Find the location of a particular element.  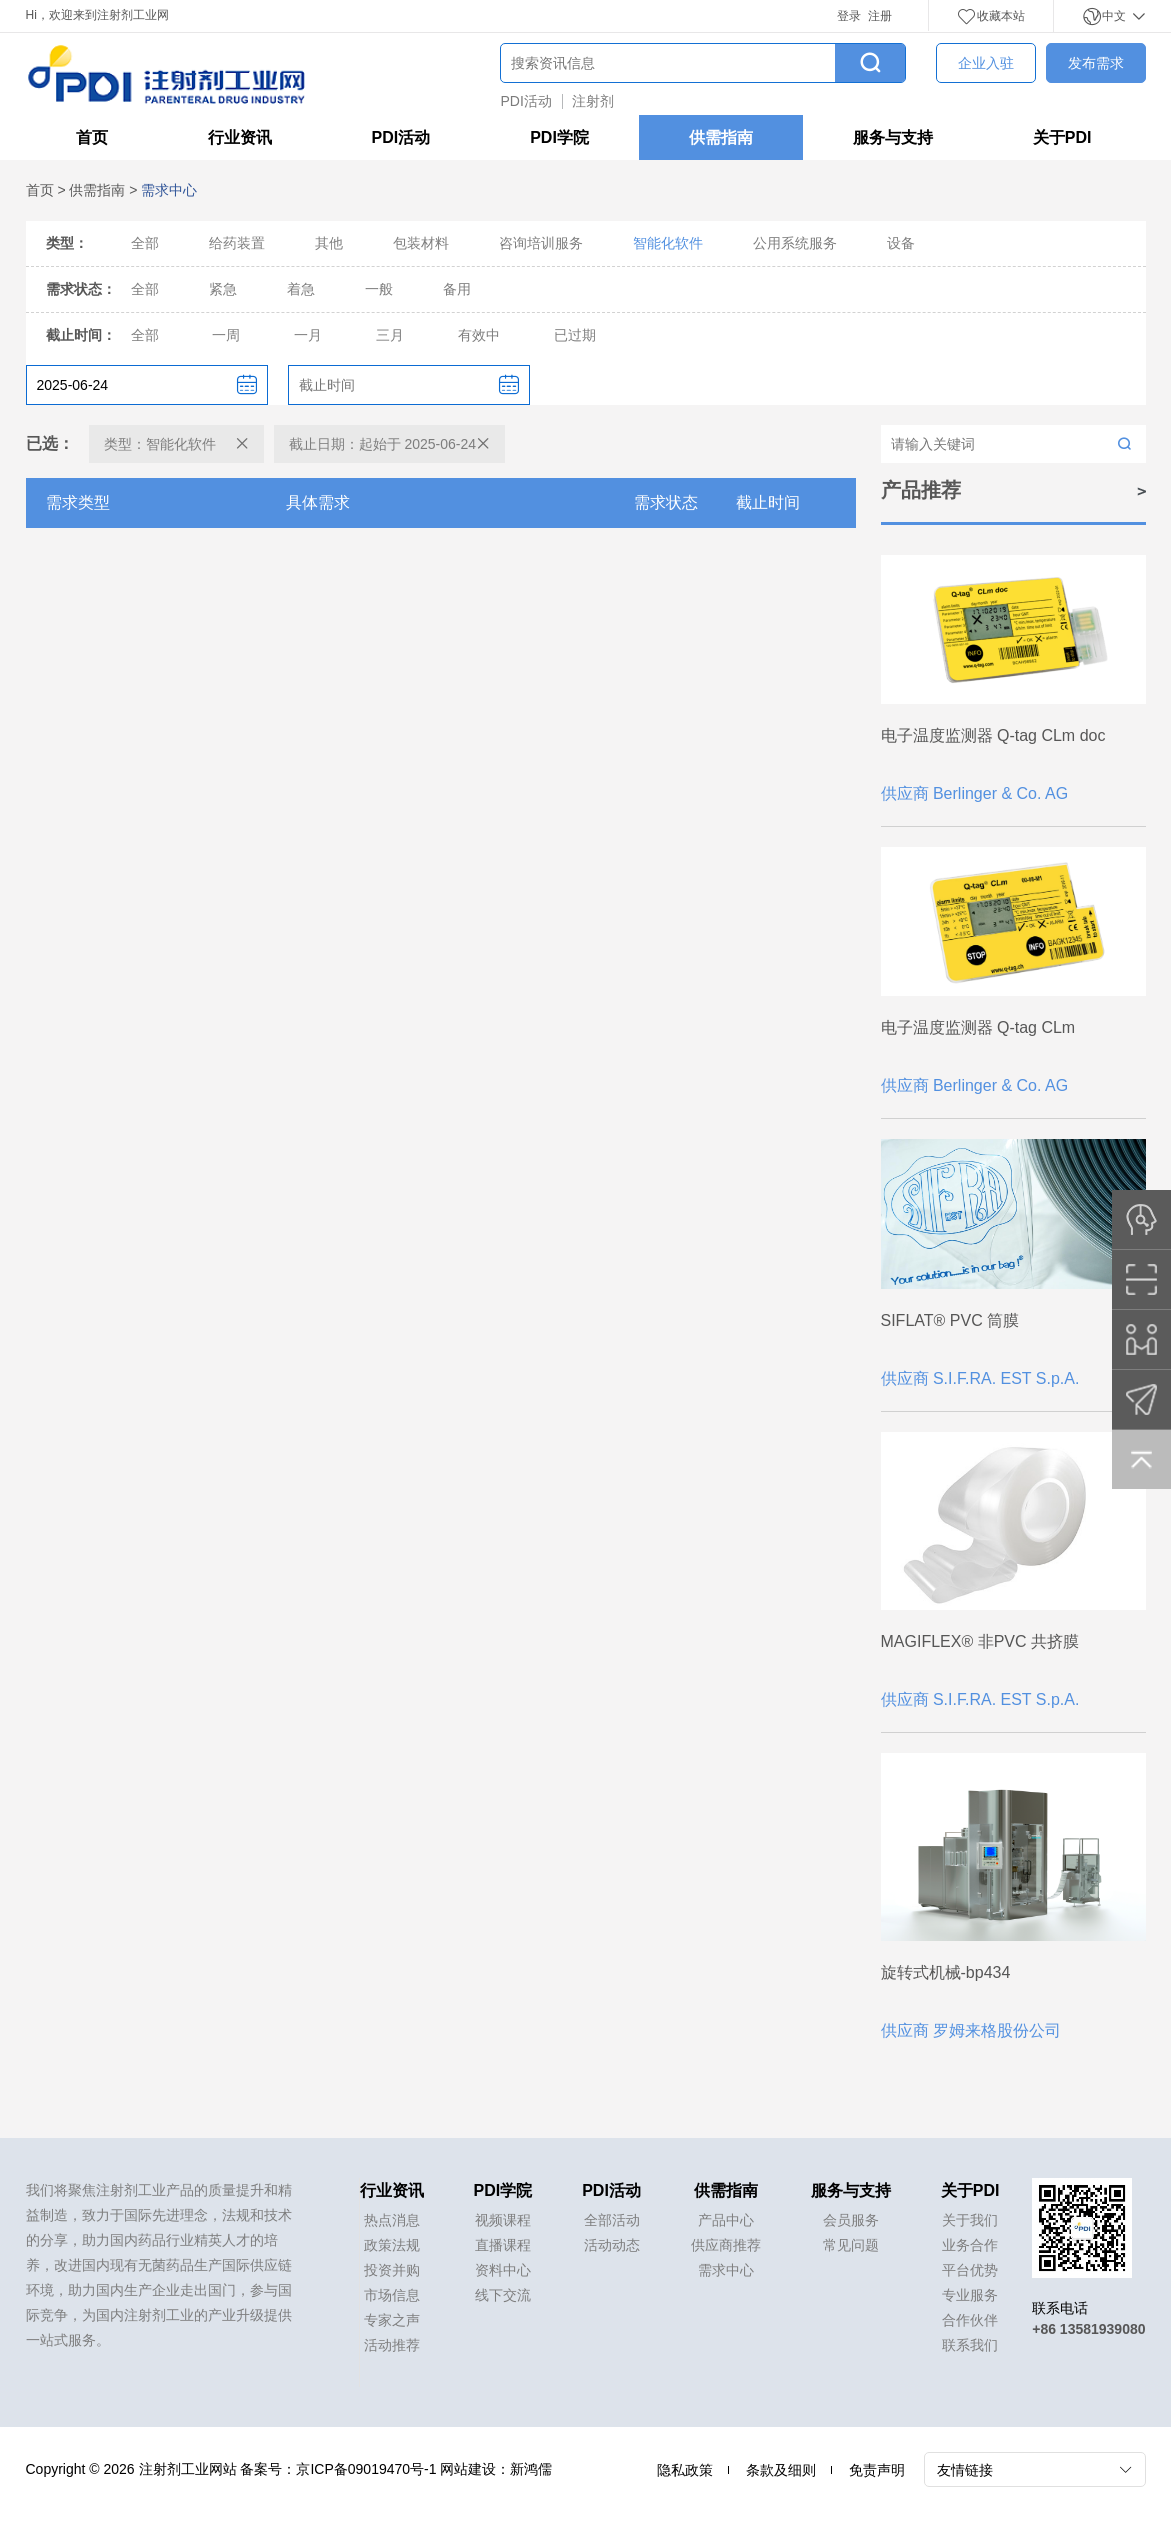

条款及细则 is located at coordinates (781, 2470).